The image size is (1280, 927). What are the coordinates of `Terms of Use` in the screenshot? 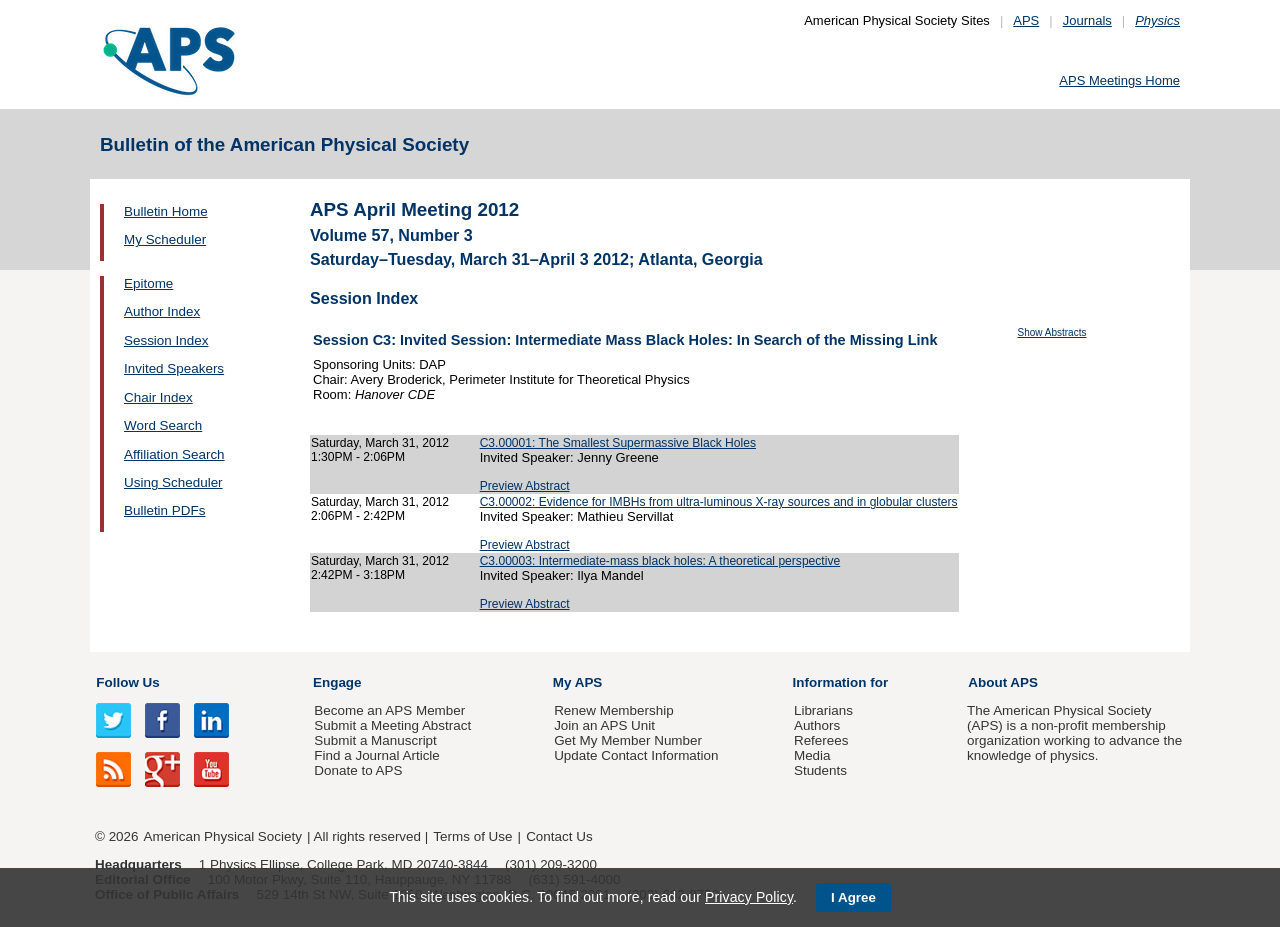 It's located at (472, 836).